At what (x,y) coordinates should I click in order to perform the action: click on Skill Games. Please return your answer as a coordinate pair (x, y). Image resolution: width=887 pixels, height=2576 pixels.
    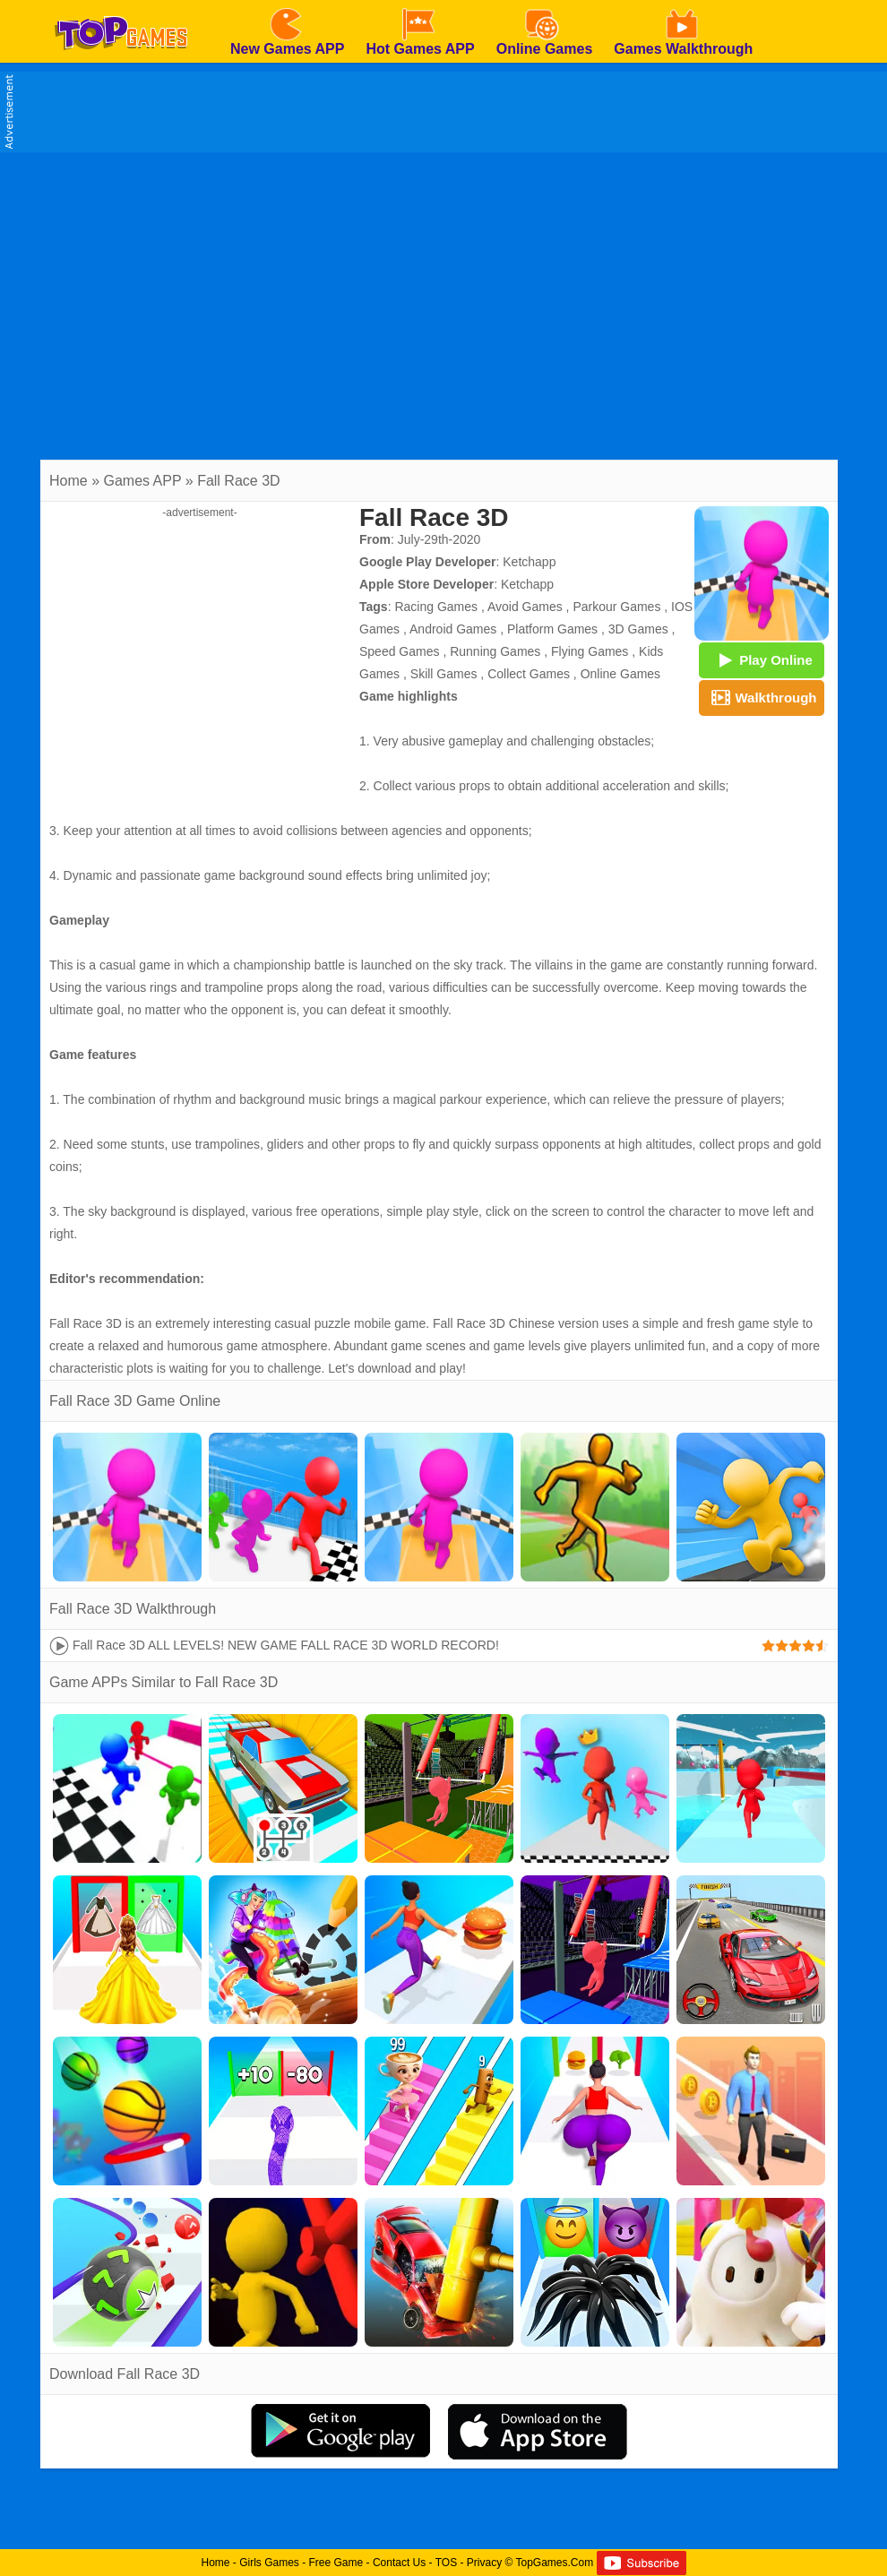
    Looking at the image, I should click on (444, 674).